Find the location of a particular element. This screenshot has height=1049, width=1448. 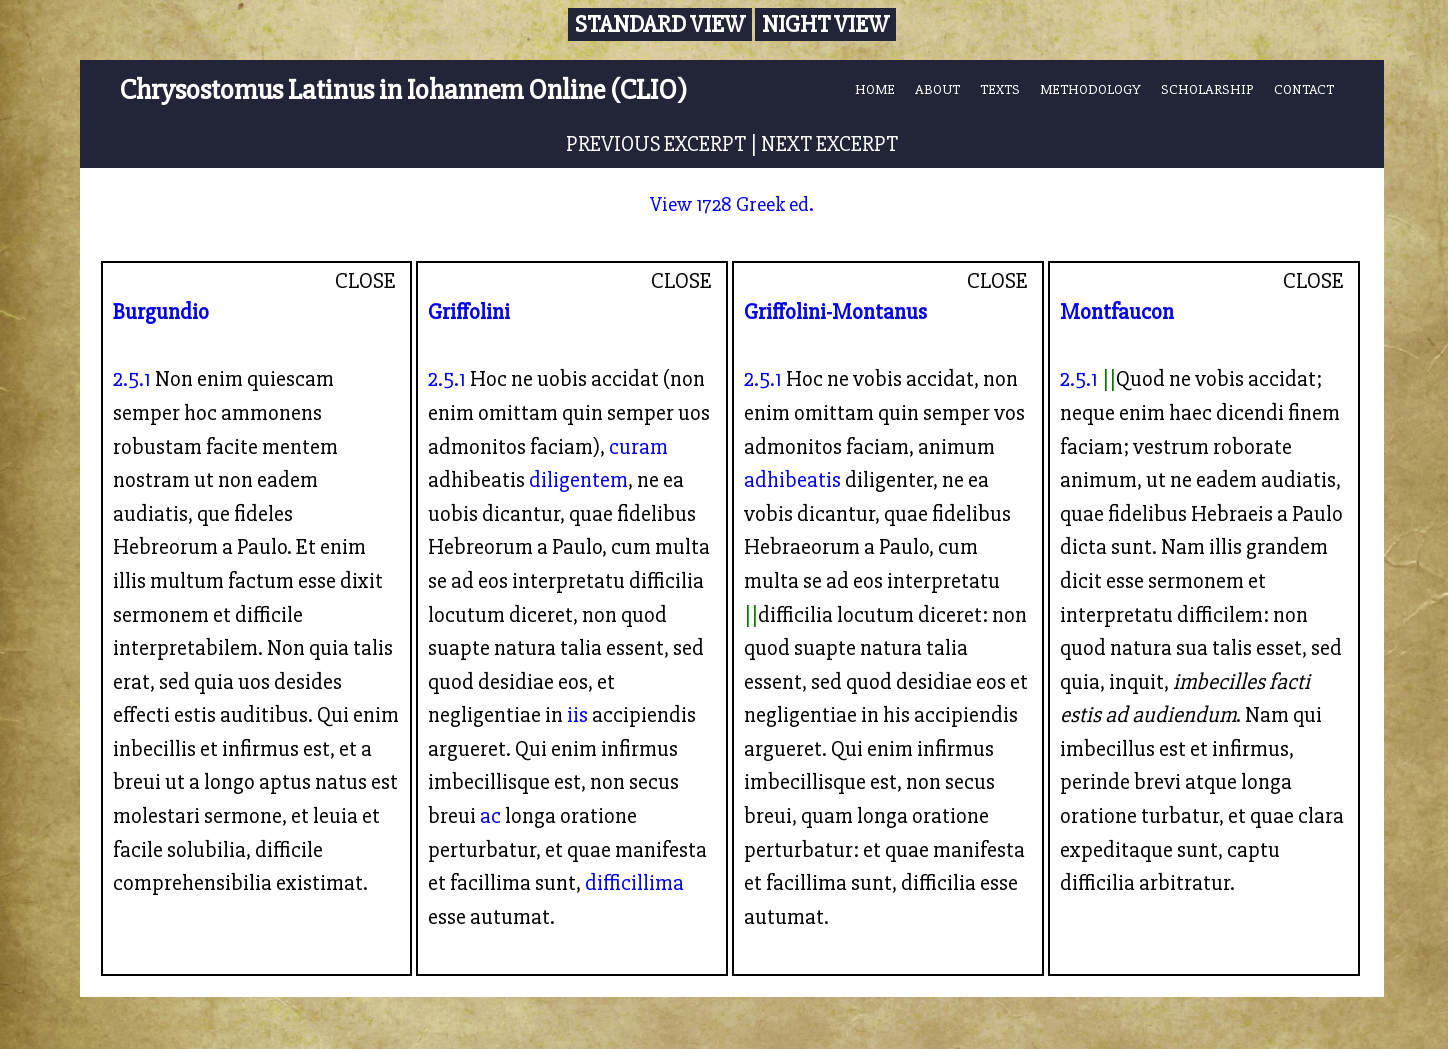

ac is located at coordinates (490, 816).